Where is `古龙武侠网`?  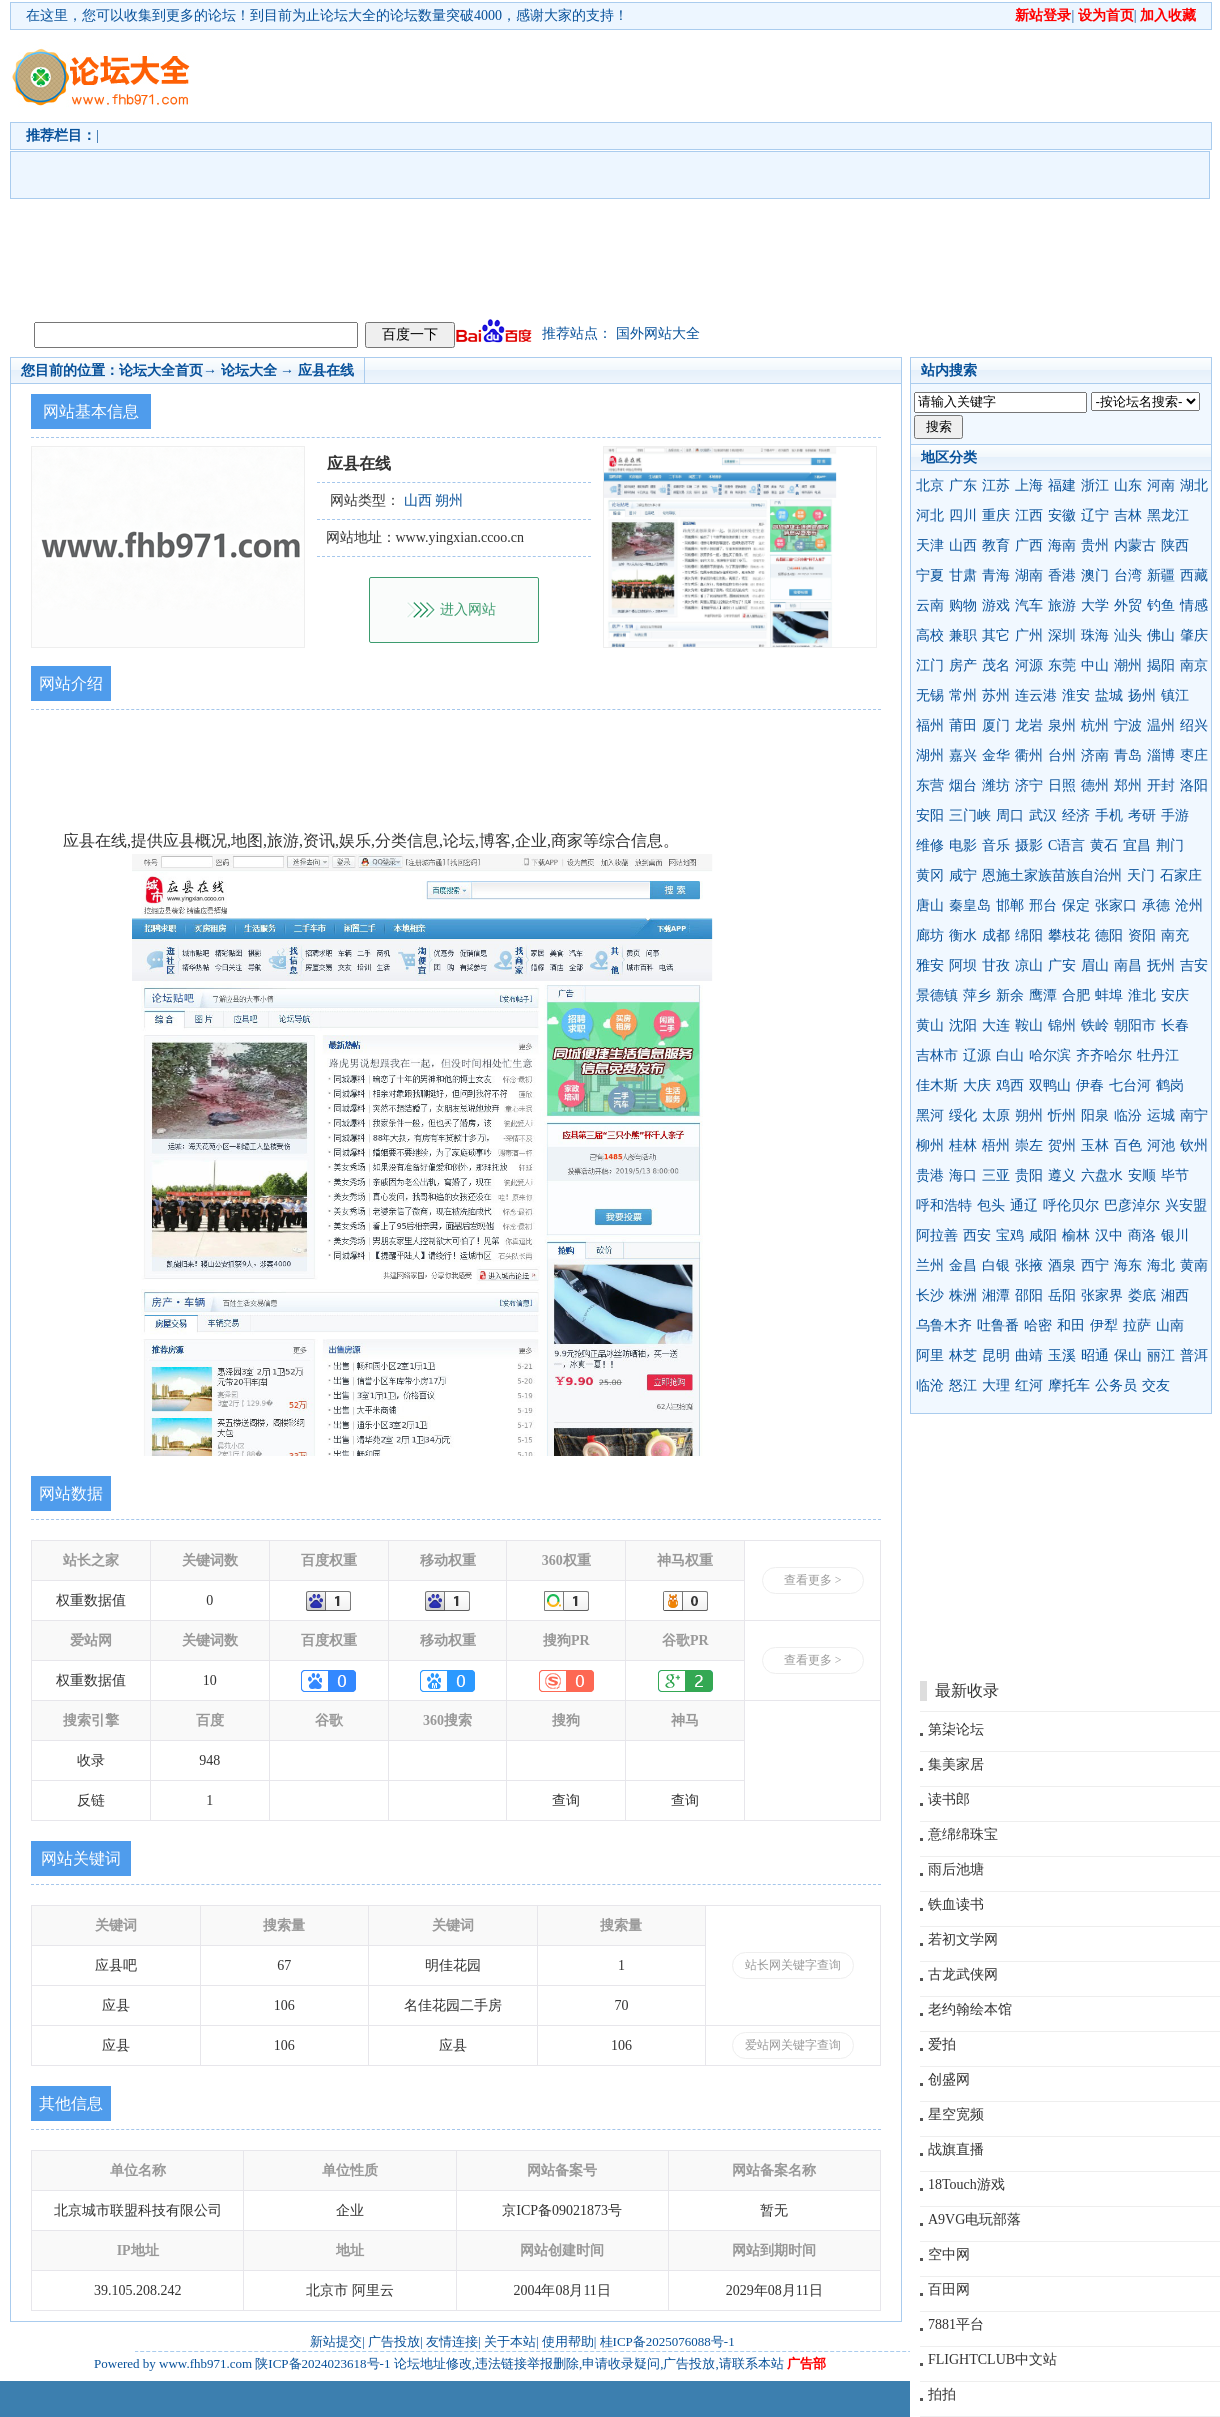 古龙武侠网 is located at coordinates (963, 1974).